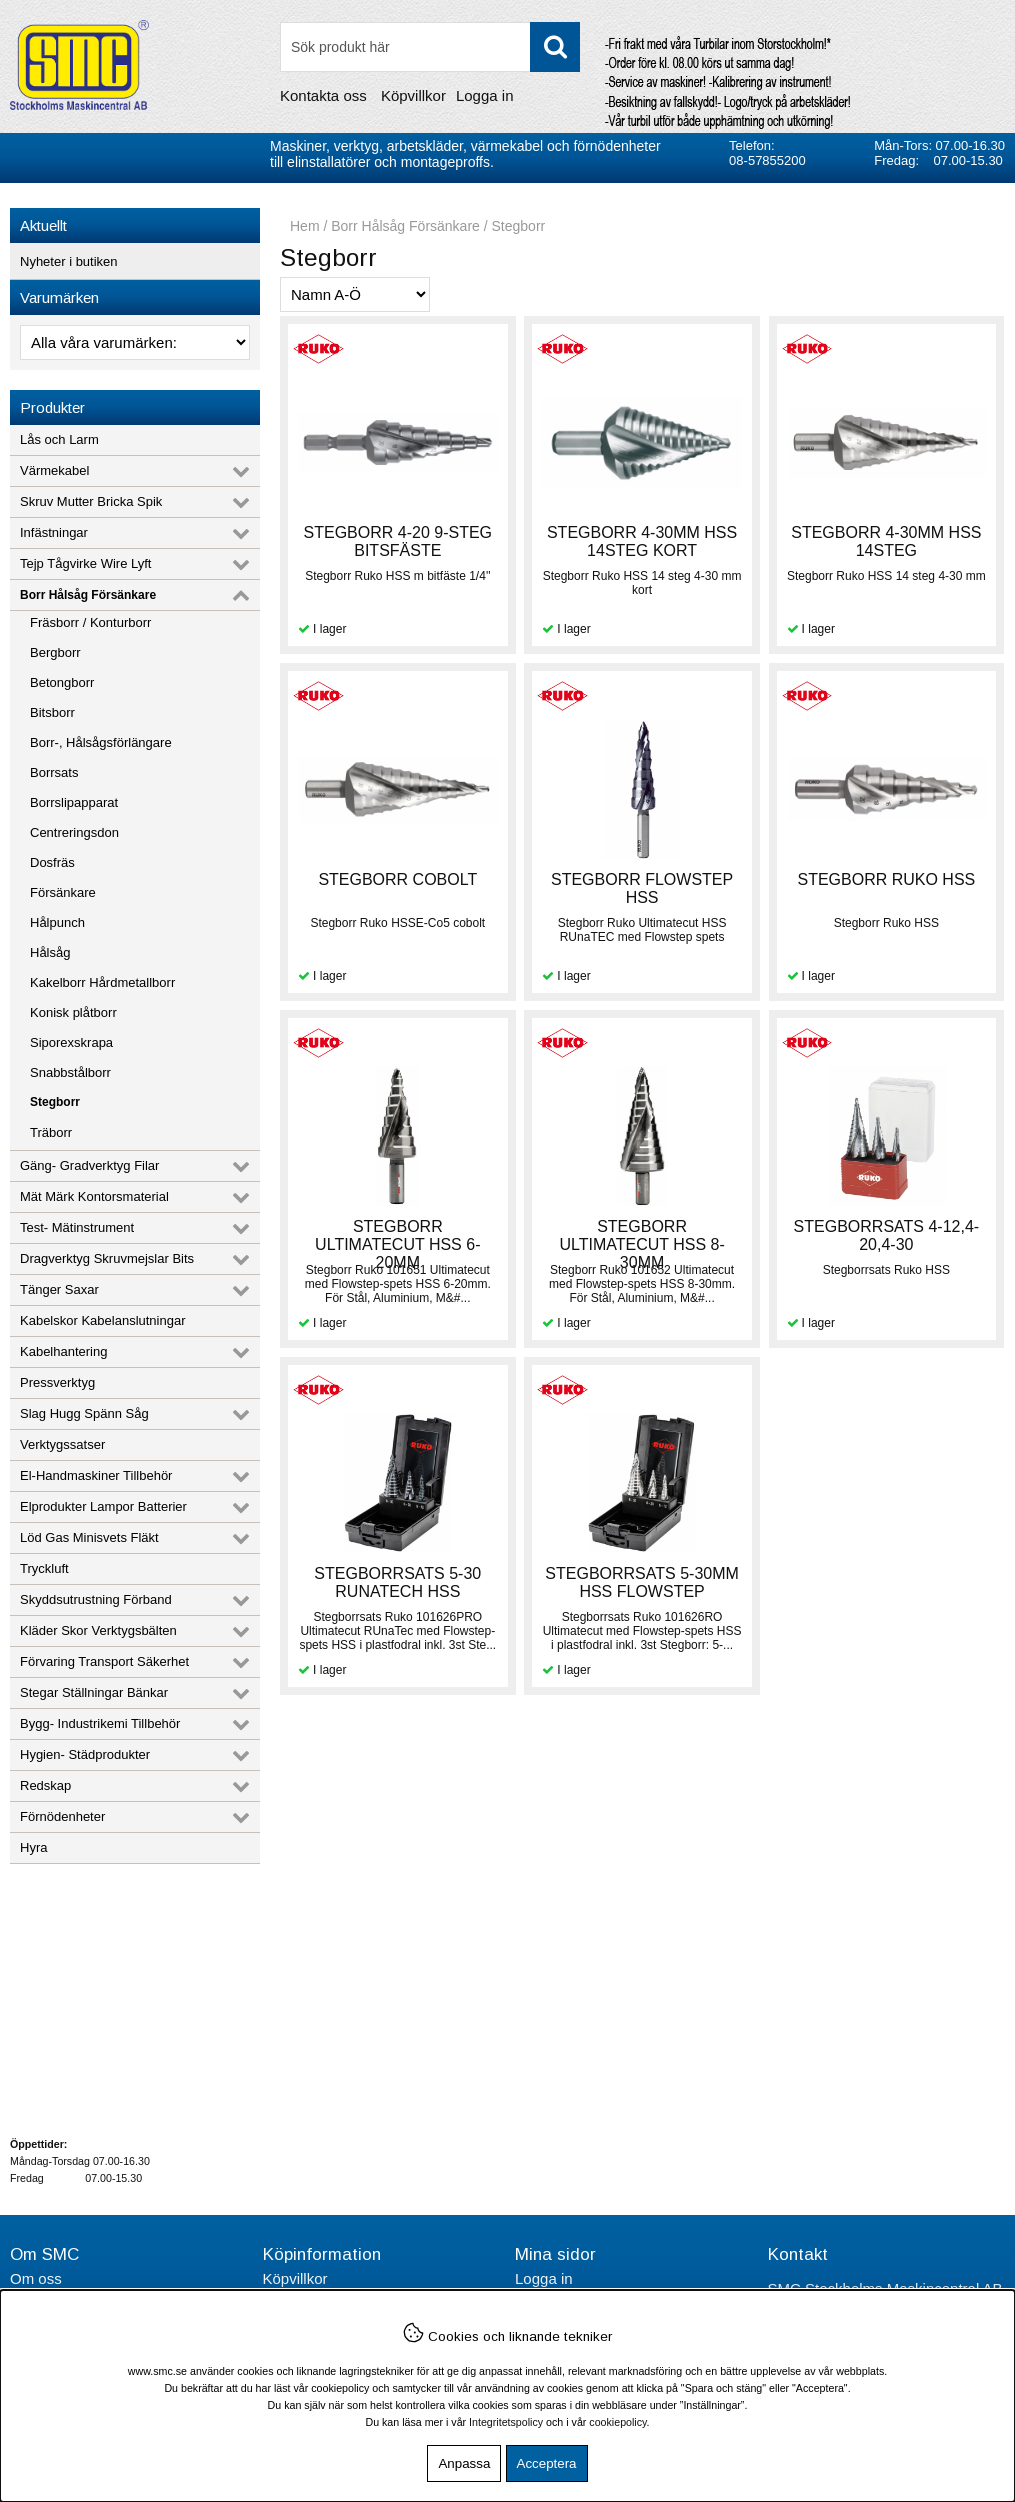 Image resolution: width=1015 pixels, height=2502 pixels. Describe the element at coordinates (397, 879) in the screenshot. I see `STEGBORR COBOLT` at that location.